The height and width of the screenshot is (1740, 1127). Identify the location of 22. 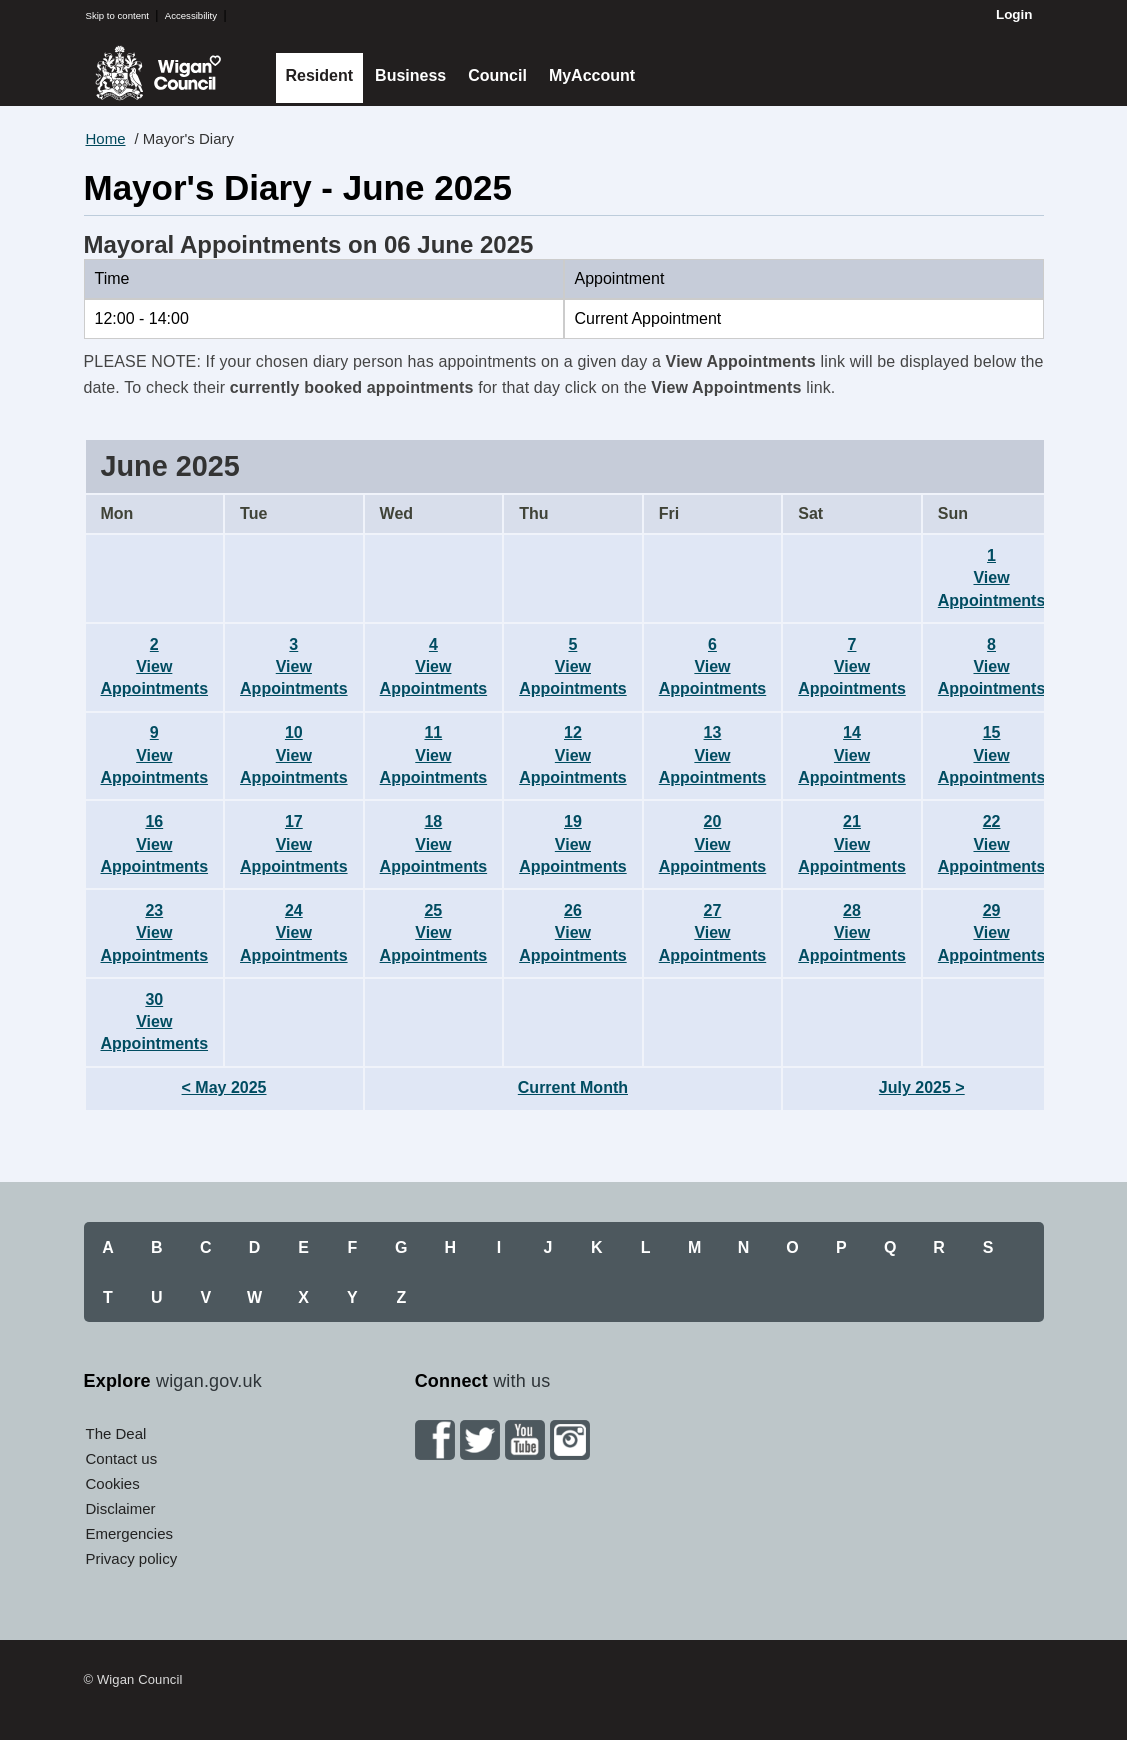
(992, 844).